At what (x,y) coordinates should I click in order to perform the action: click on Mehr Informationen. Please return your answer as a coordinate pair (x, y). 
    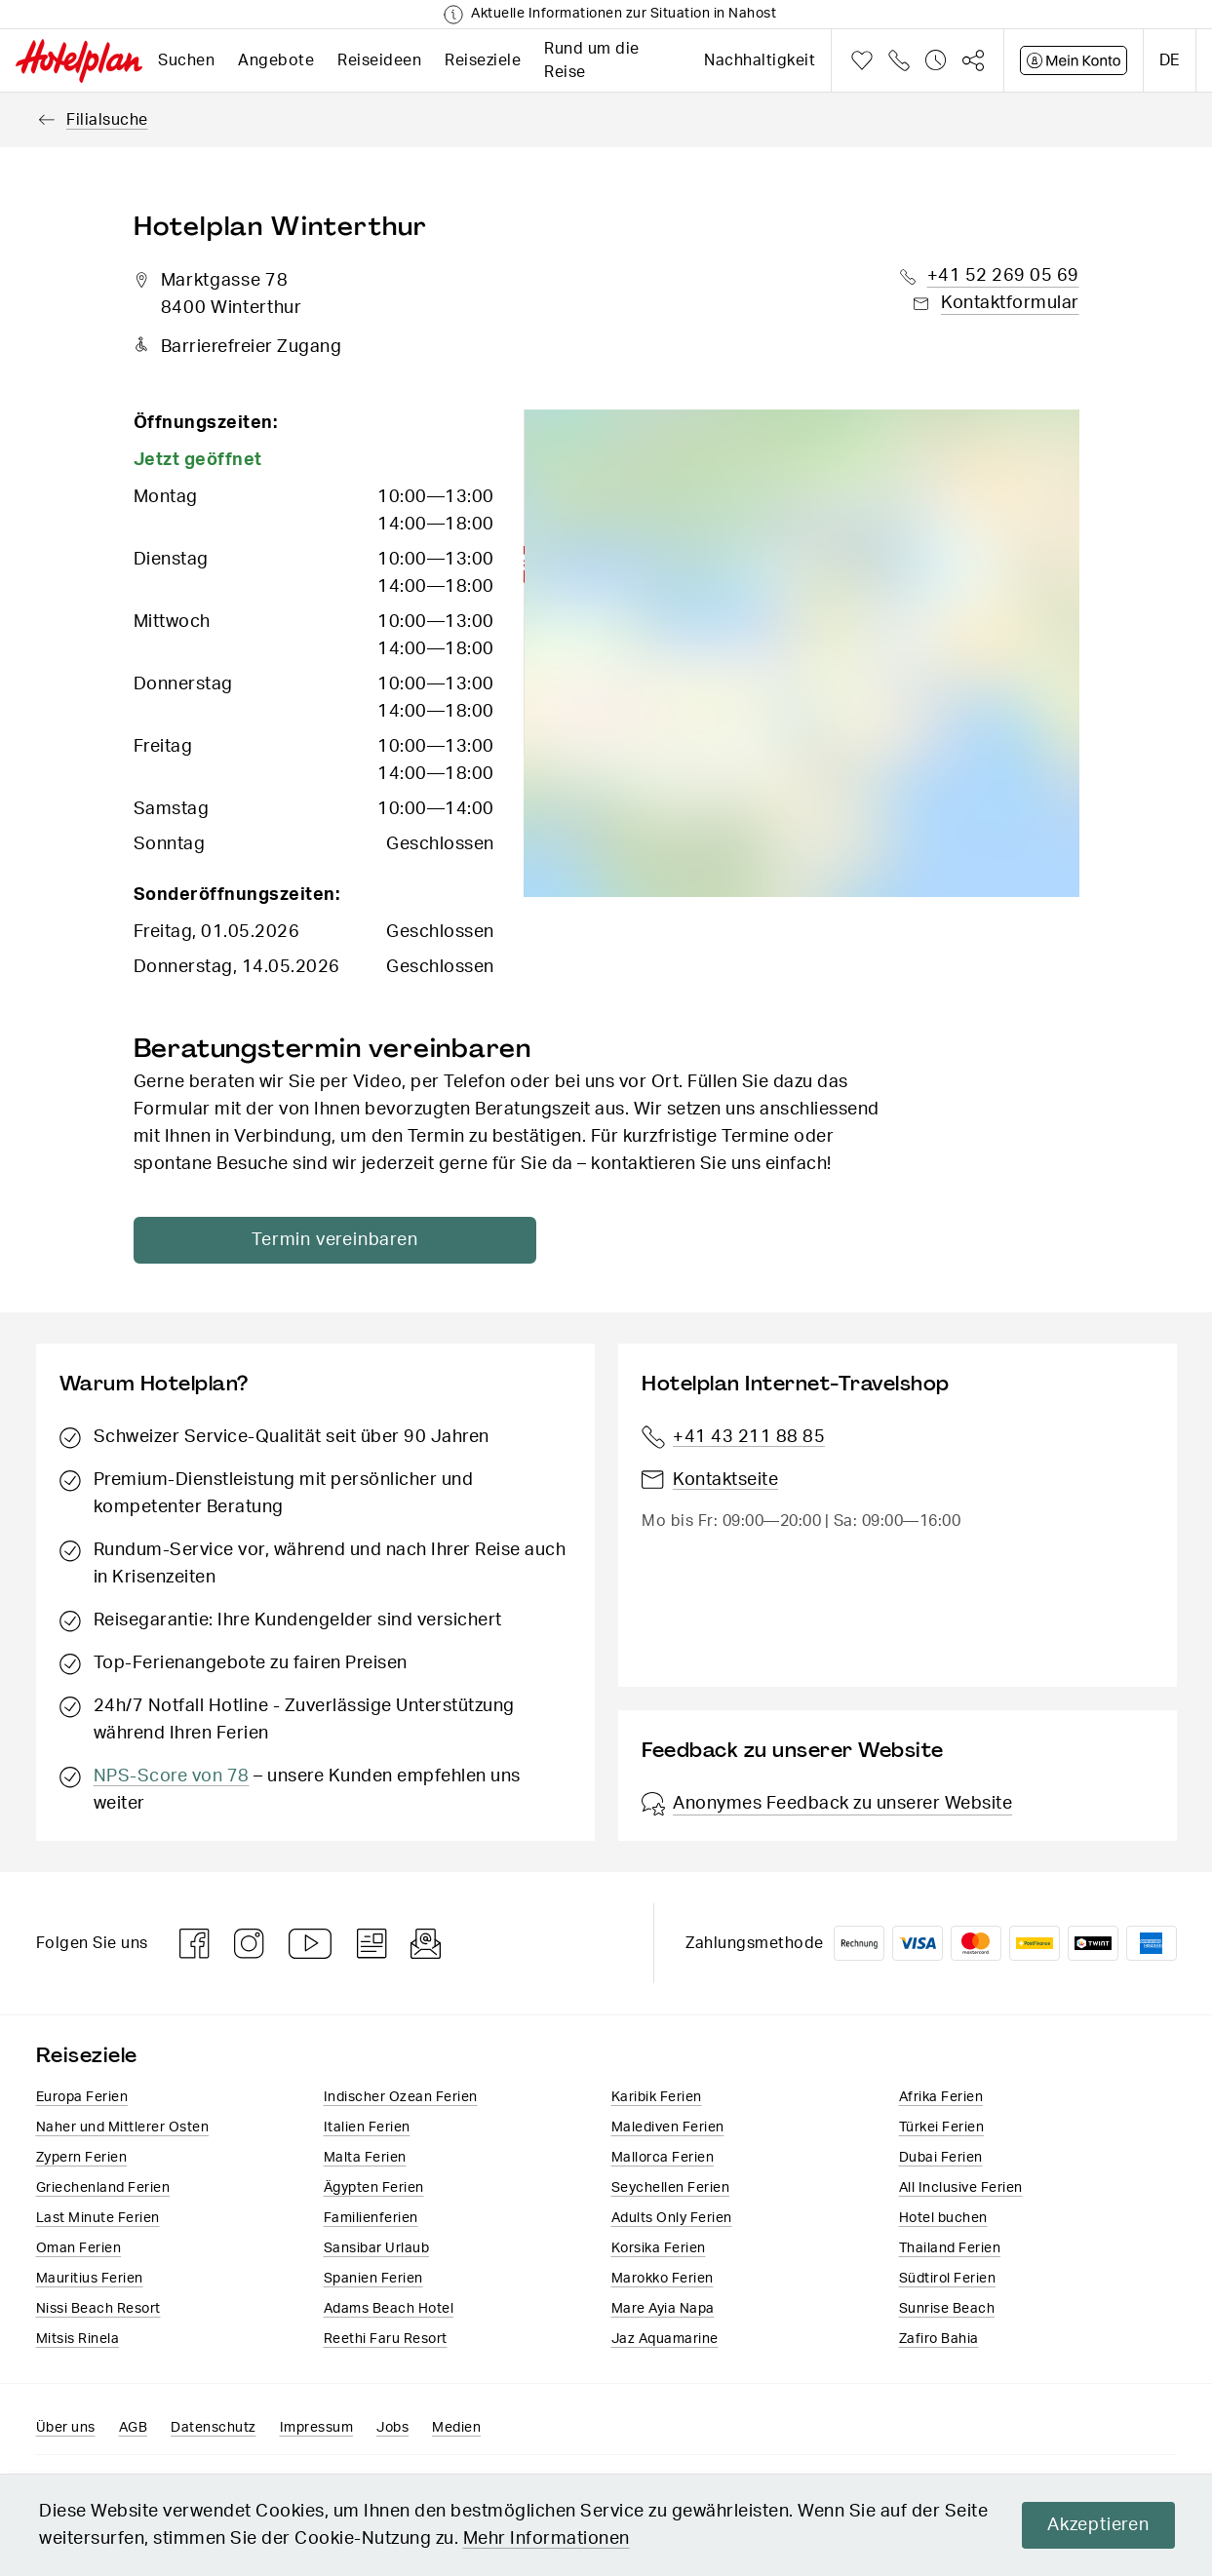
    Looking at the image, I should click on (546, 2539).